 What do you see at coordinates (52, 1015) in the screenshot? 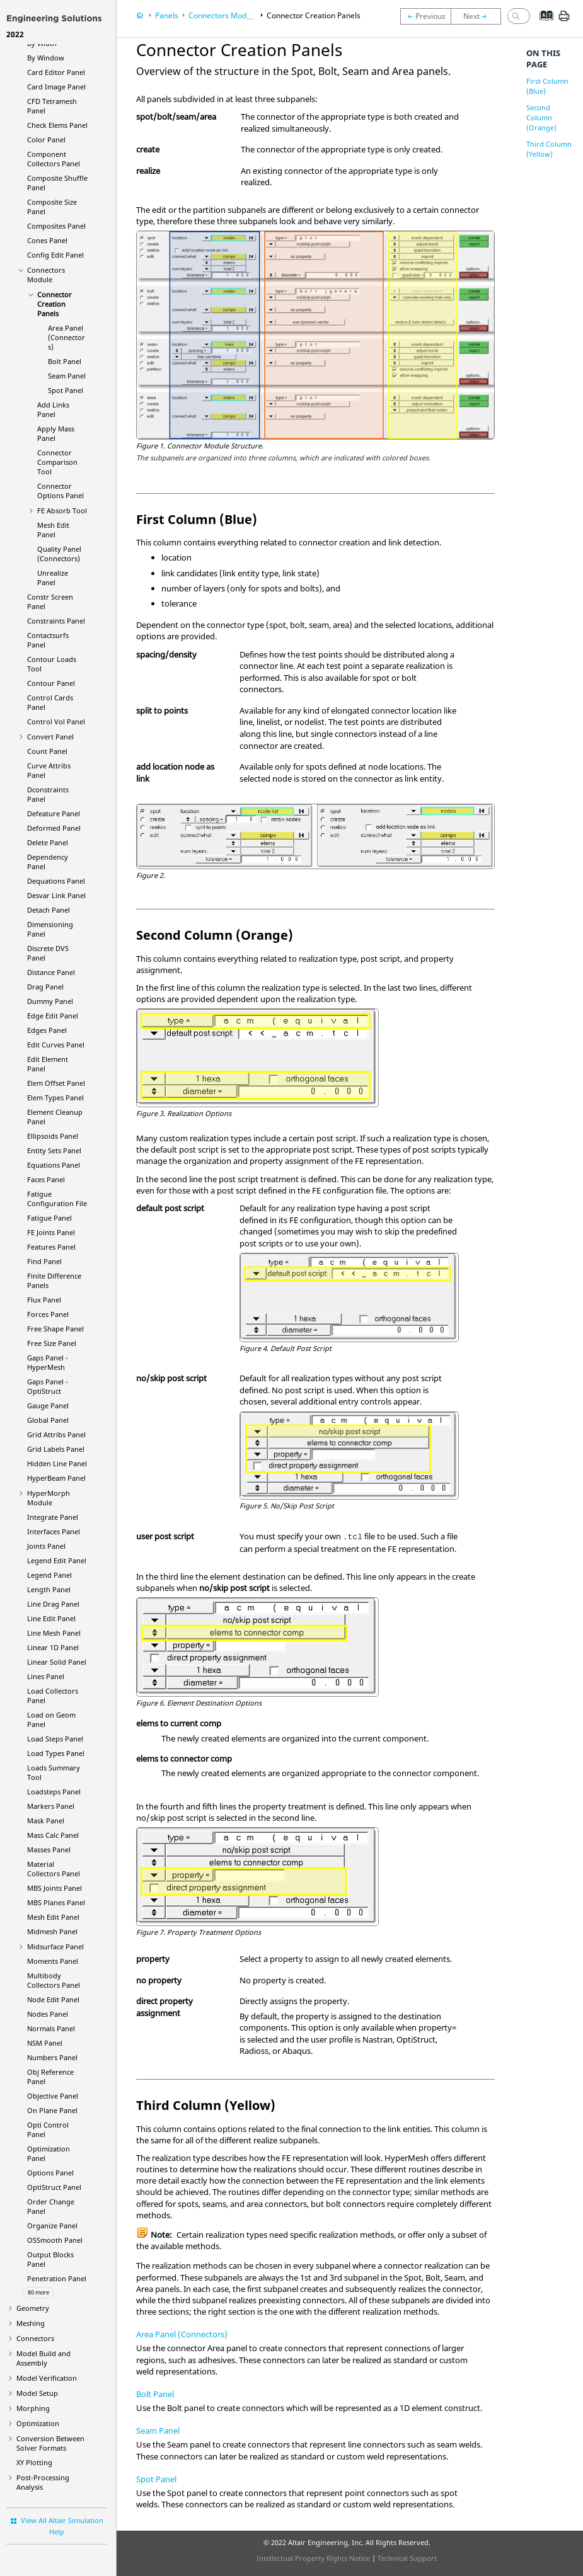
I see `Edge Edit Panel` at bounding box center [52, 1015].